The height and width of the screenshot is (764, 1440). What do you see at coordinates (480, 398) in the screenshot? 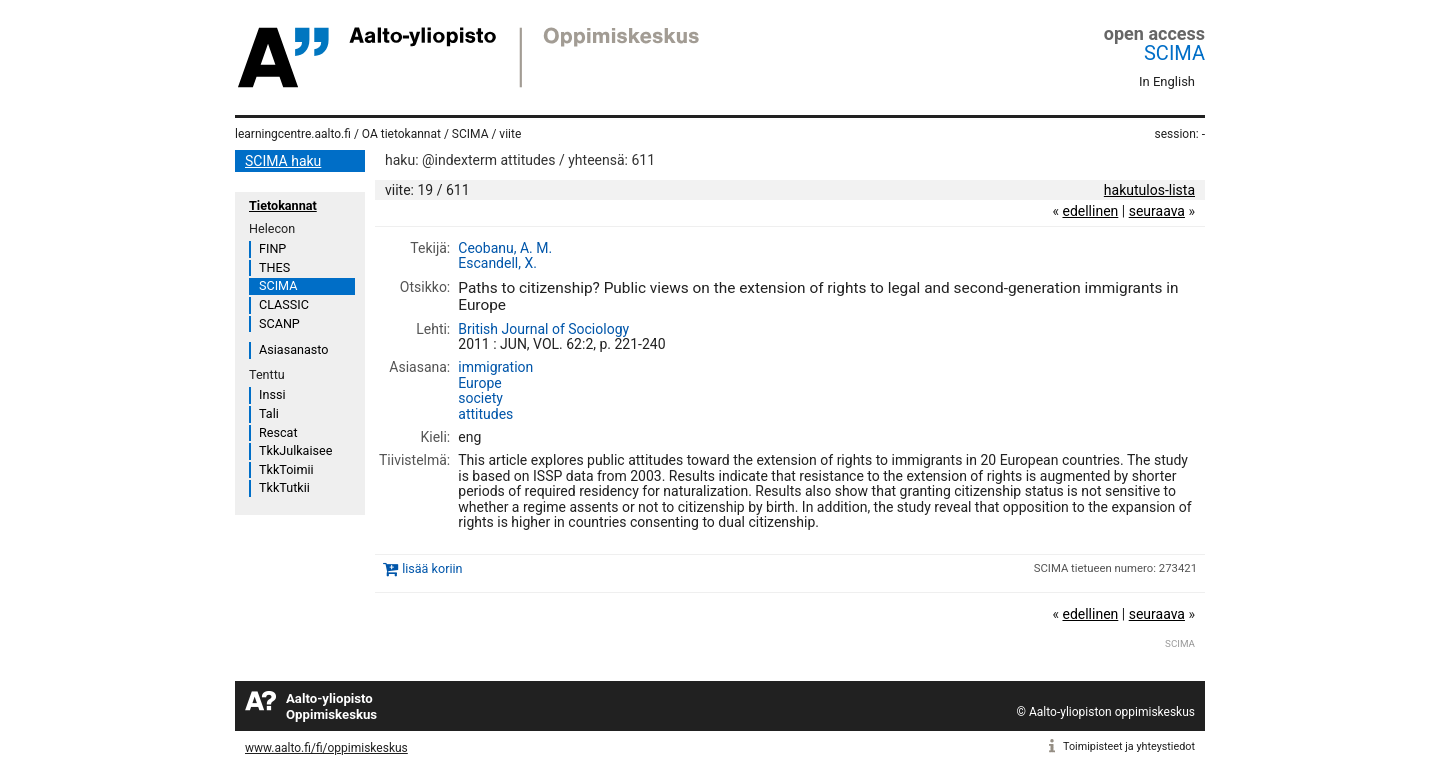
I see `society` at bounding box center [480, 398].